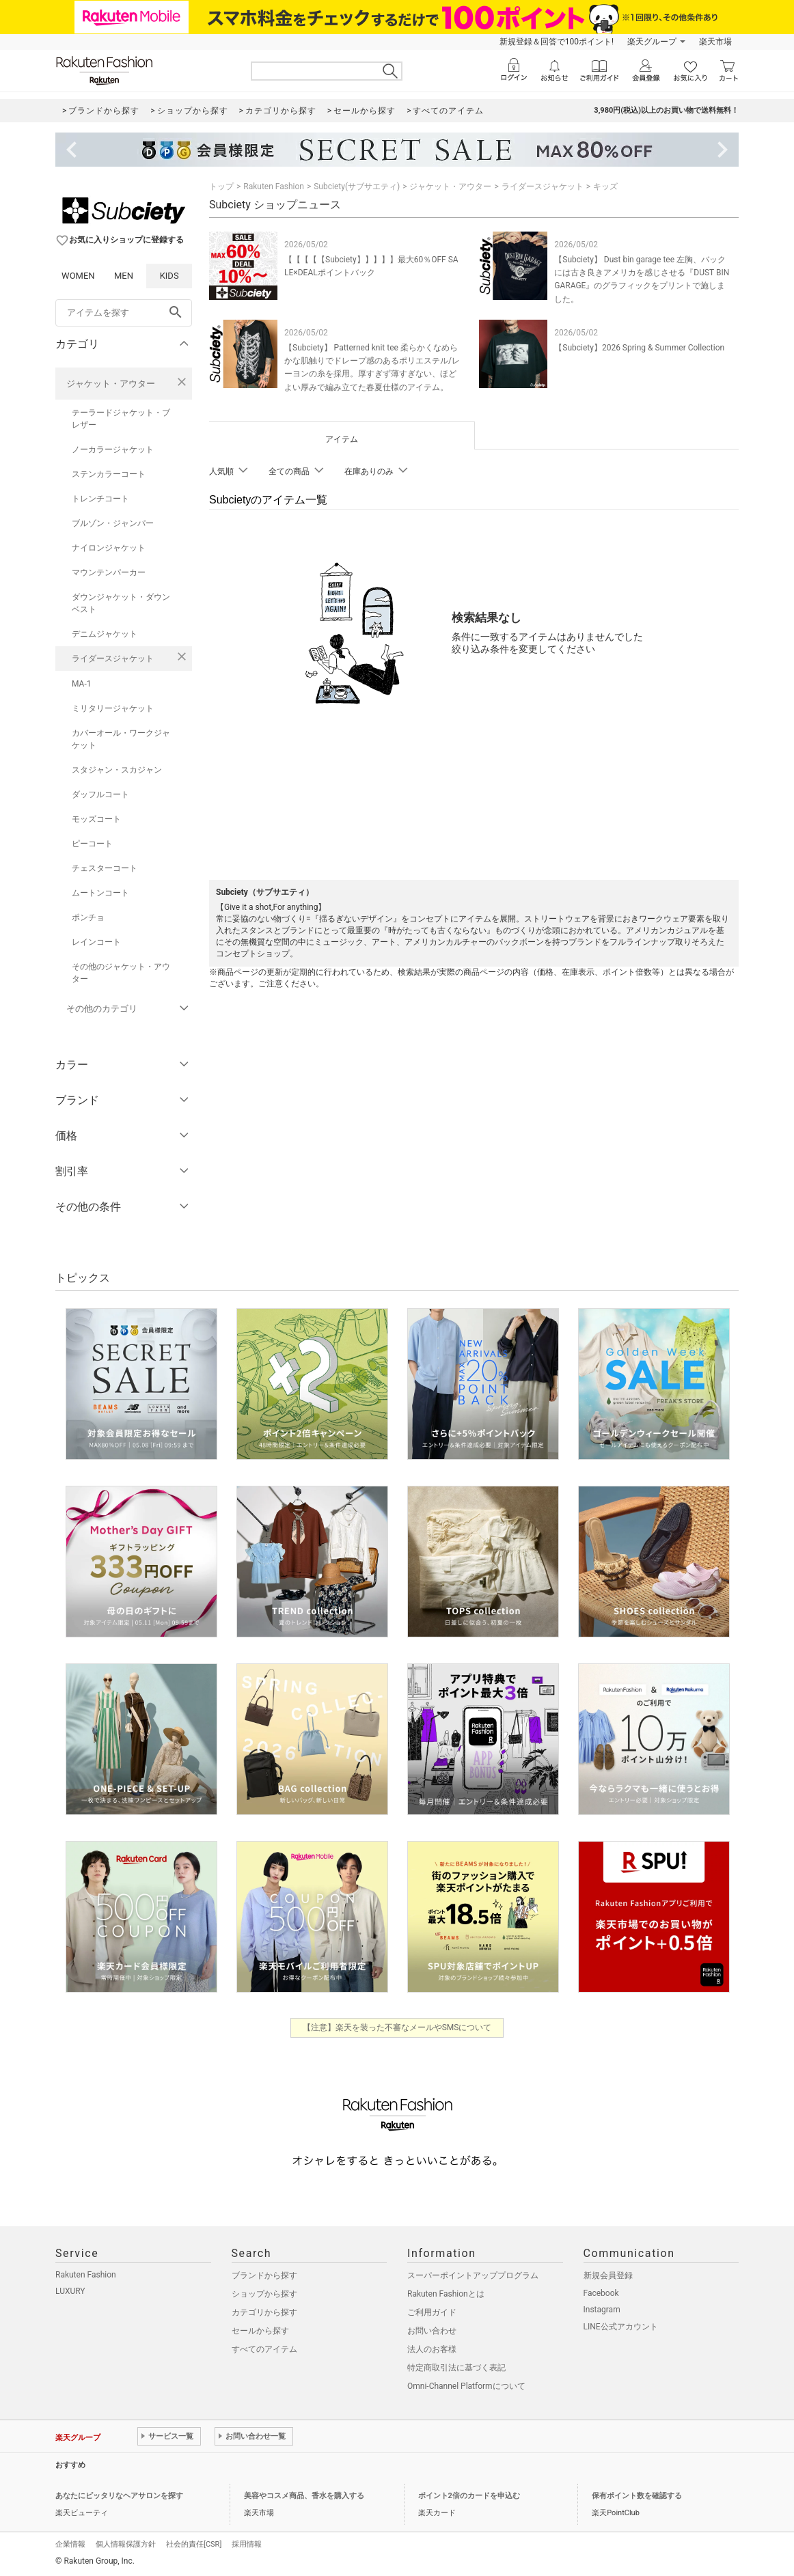 This screenshot has height=2576, width=794. What do you see at coordinates (109, 572) in the screenshot?
I see `マウンテンパーカー` at bounding box center [109, 572].